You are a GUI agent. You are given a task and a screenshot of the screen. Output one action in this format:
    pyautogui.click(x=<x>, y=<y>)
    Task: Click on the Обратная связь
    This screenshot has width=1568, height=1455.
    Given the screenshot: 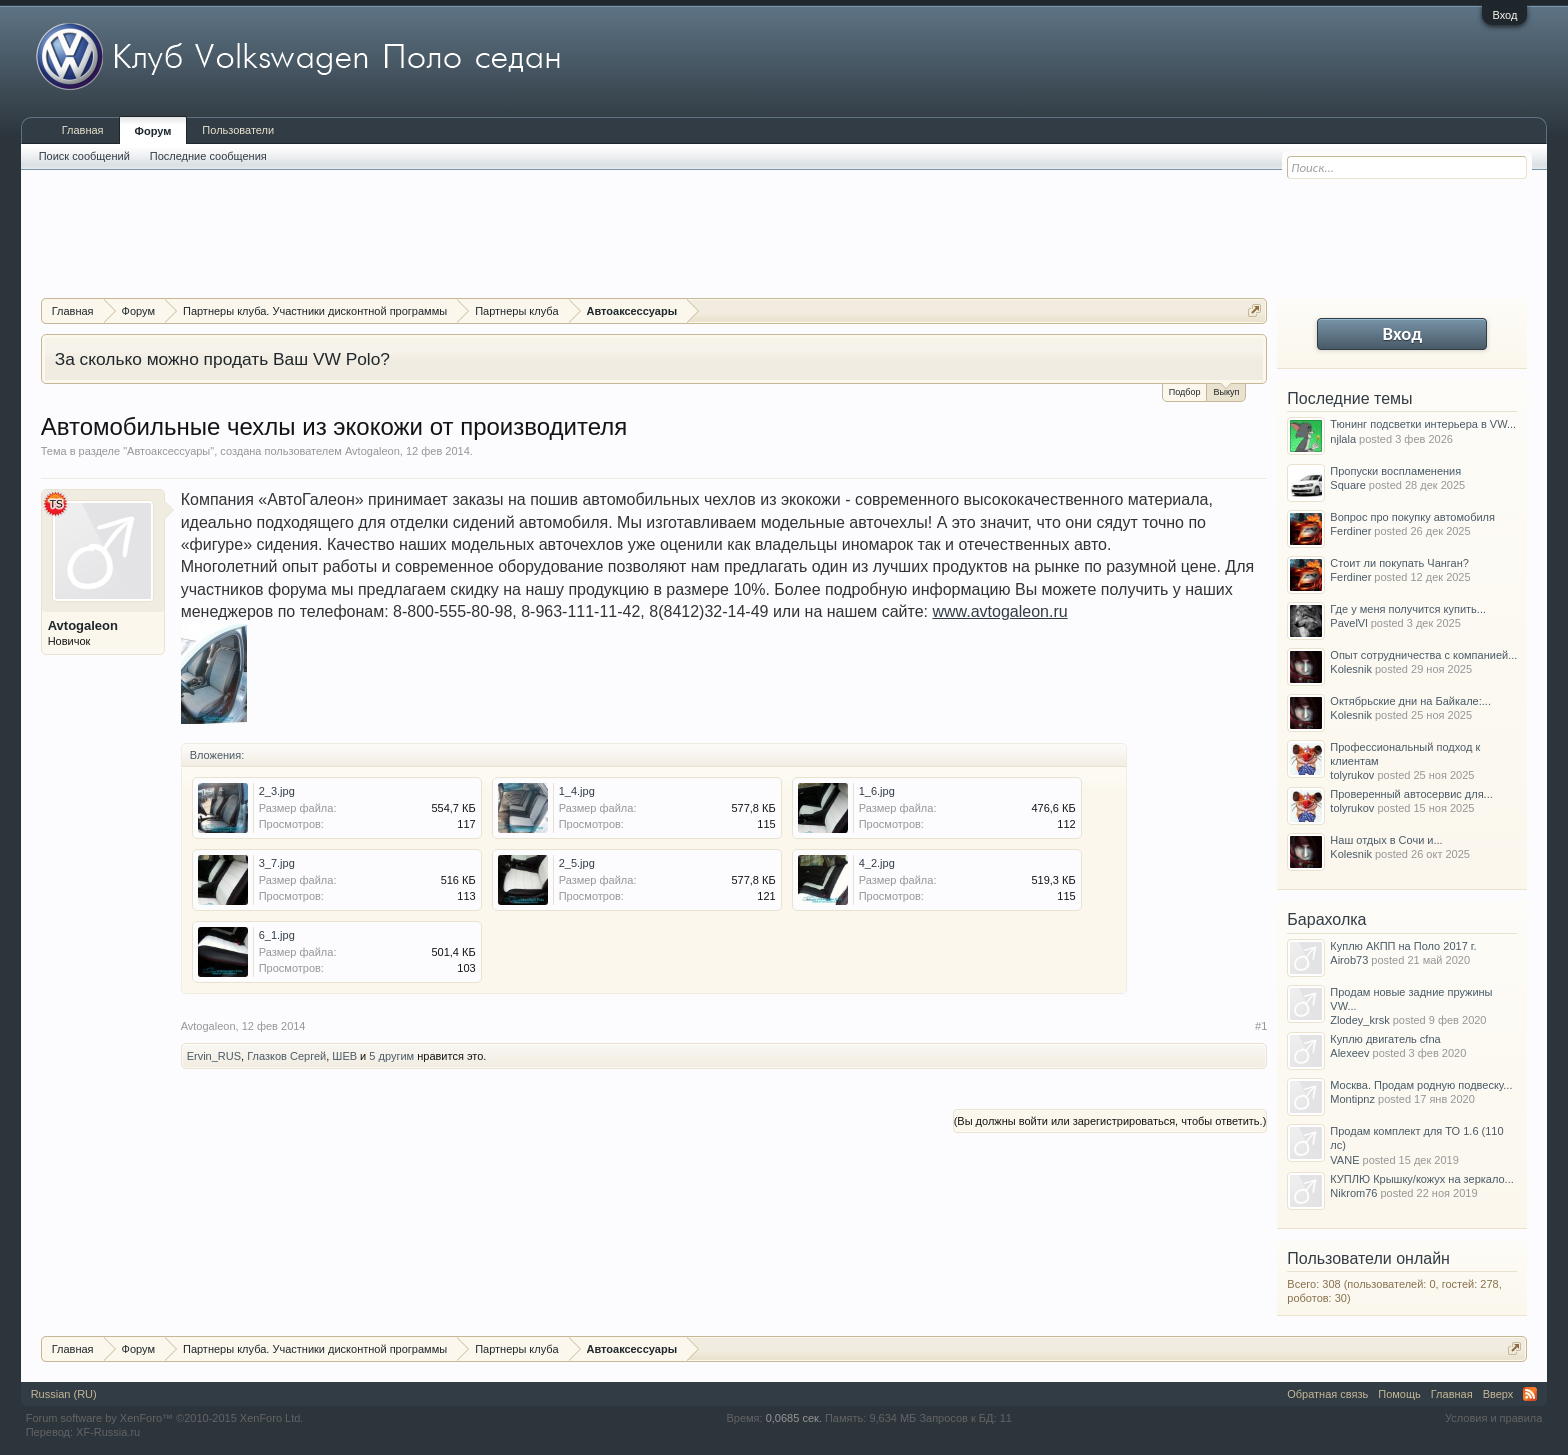 What is the action you would take?
    pyautogui.click(x=1327, y=1394)
    